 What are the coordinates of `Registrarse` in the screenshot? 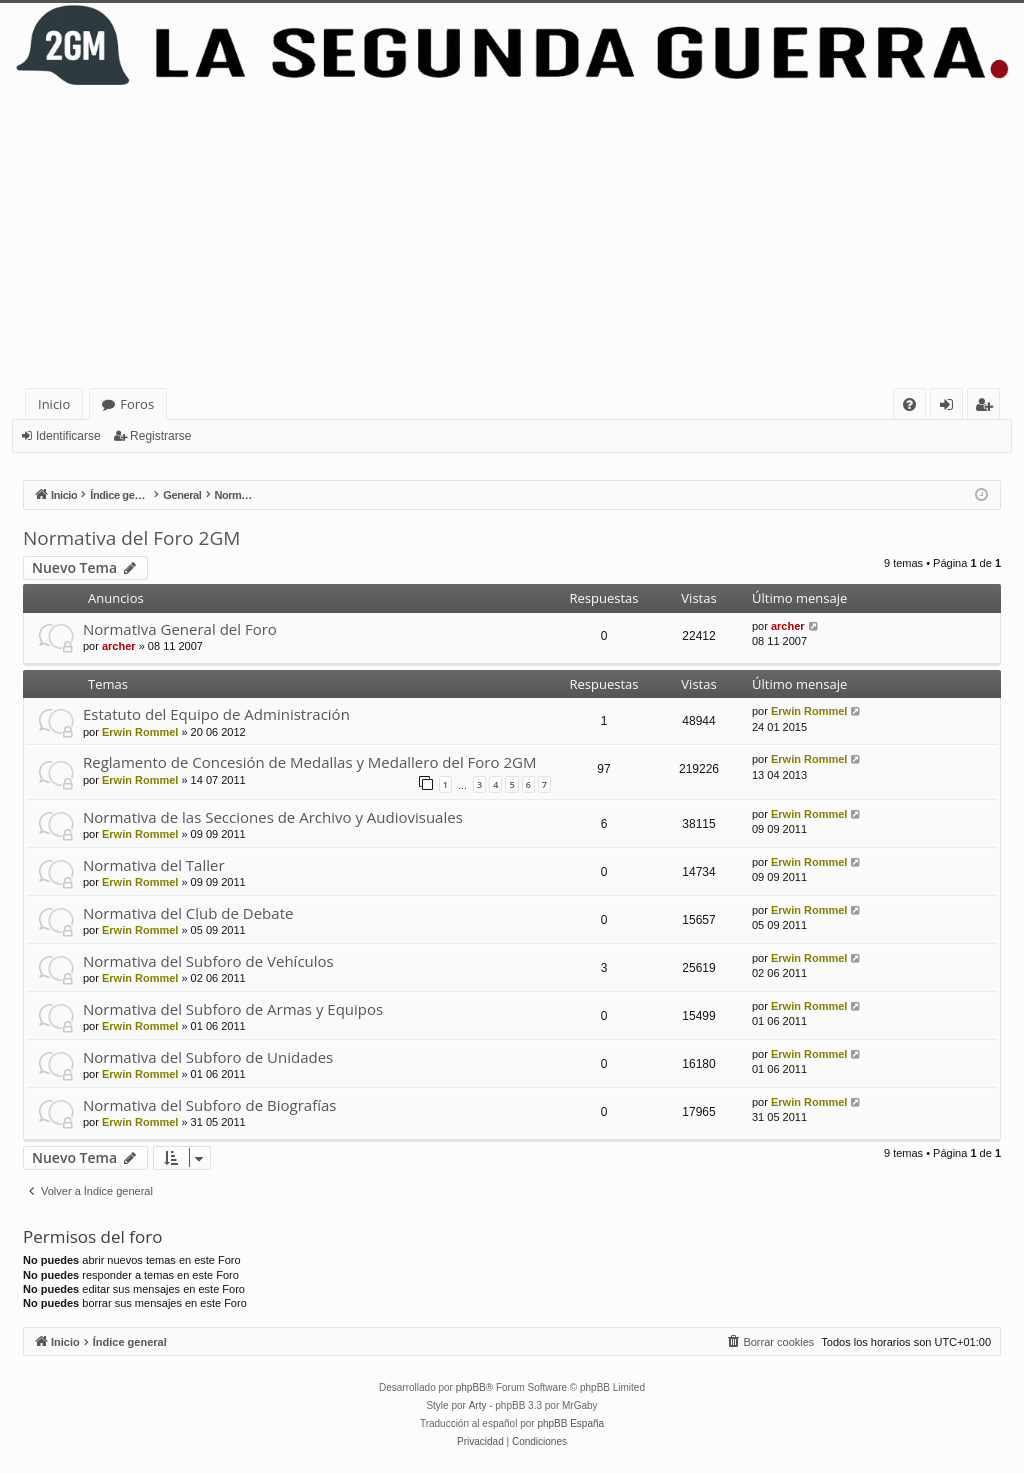 It's located at (160, 436).